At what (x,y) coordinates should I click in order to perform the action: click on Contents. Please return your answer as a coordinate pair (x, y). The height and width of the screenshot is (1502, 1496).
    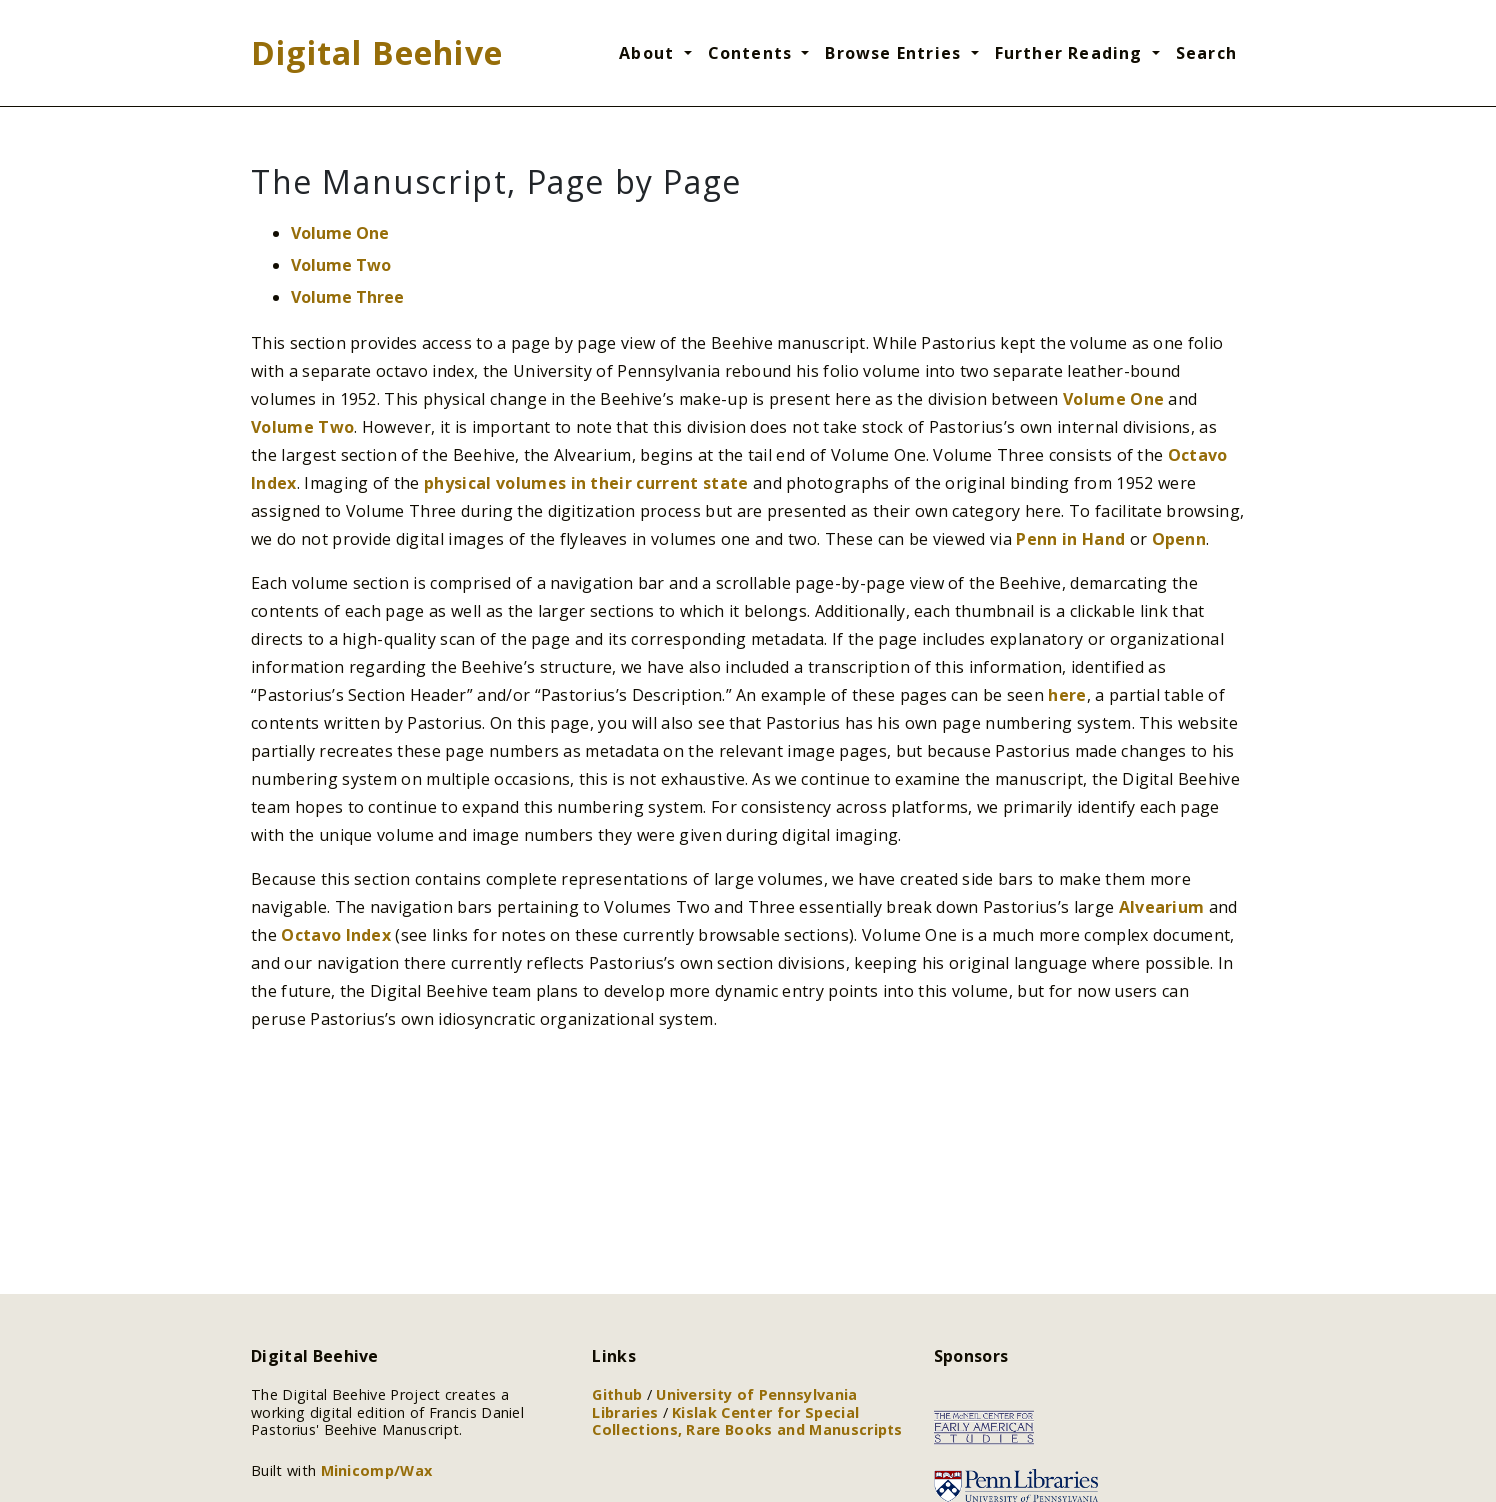
    Looking at the image, I should click on (753, 53).